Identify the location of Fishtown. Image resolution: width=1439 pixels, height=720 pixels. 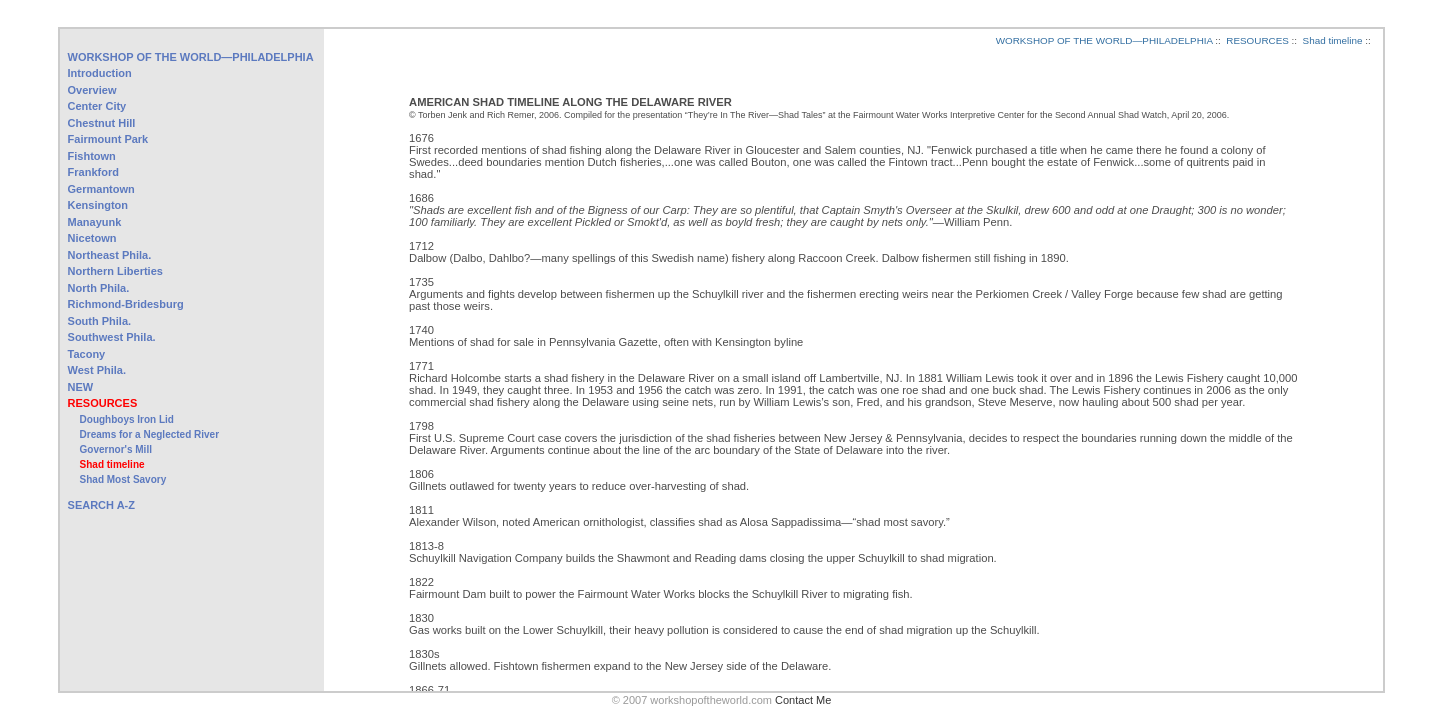
(92, 156).